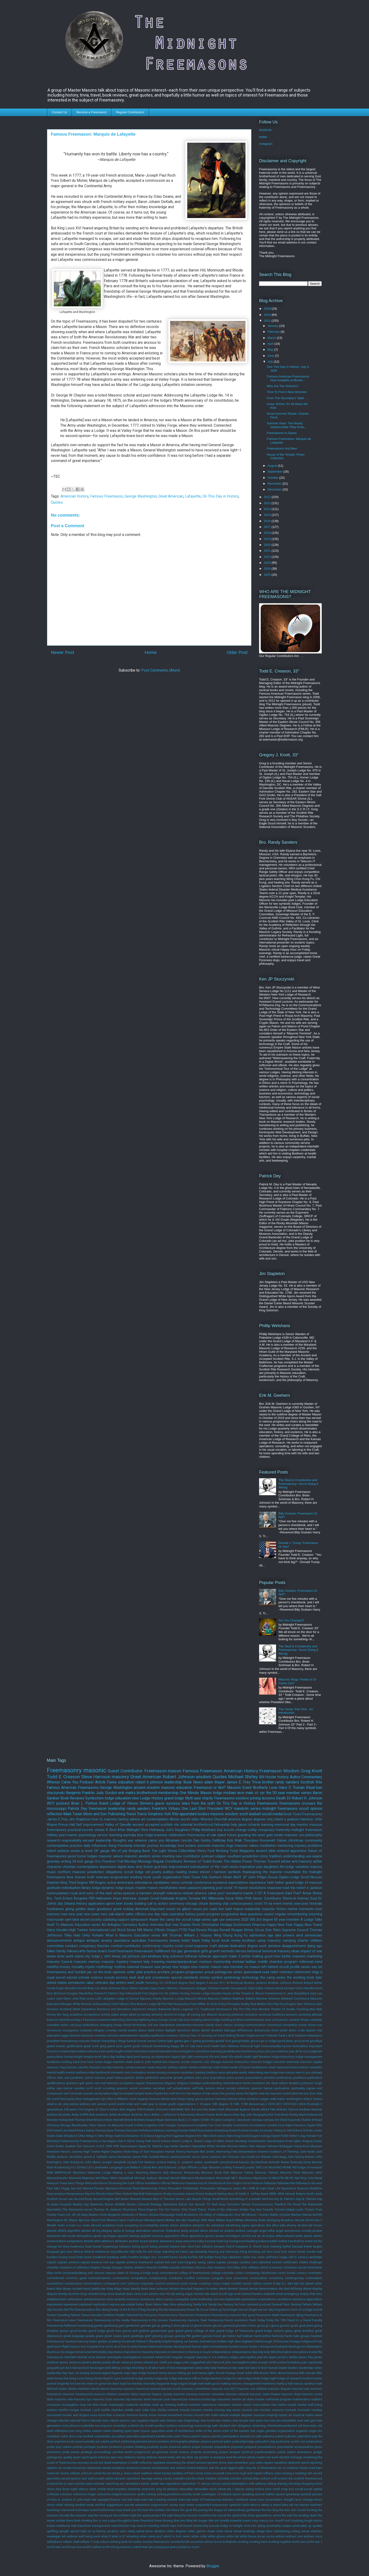 The width and height of the screenshot is (369, 2576). I want to click on T.O. Traditional Observance, so click(213, 2009).